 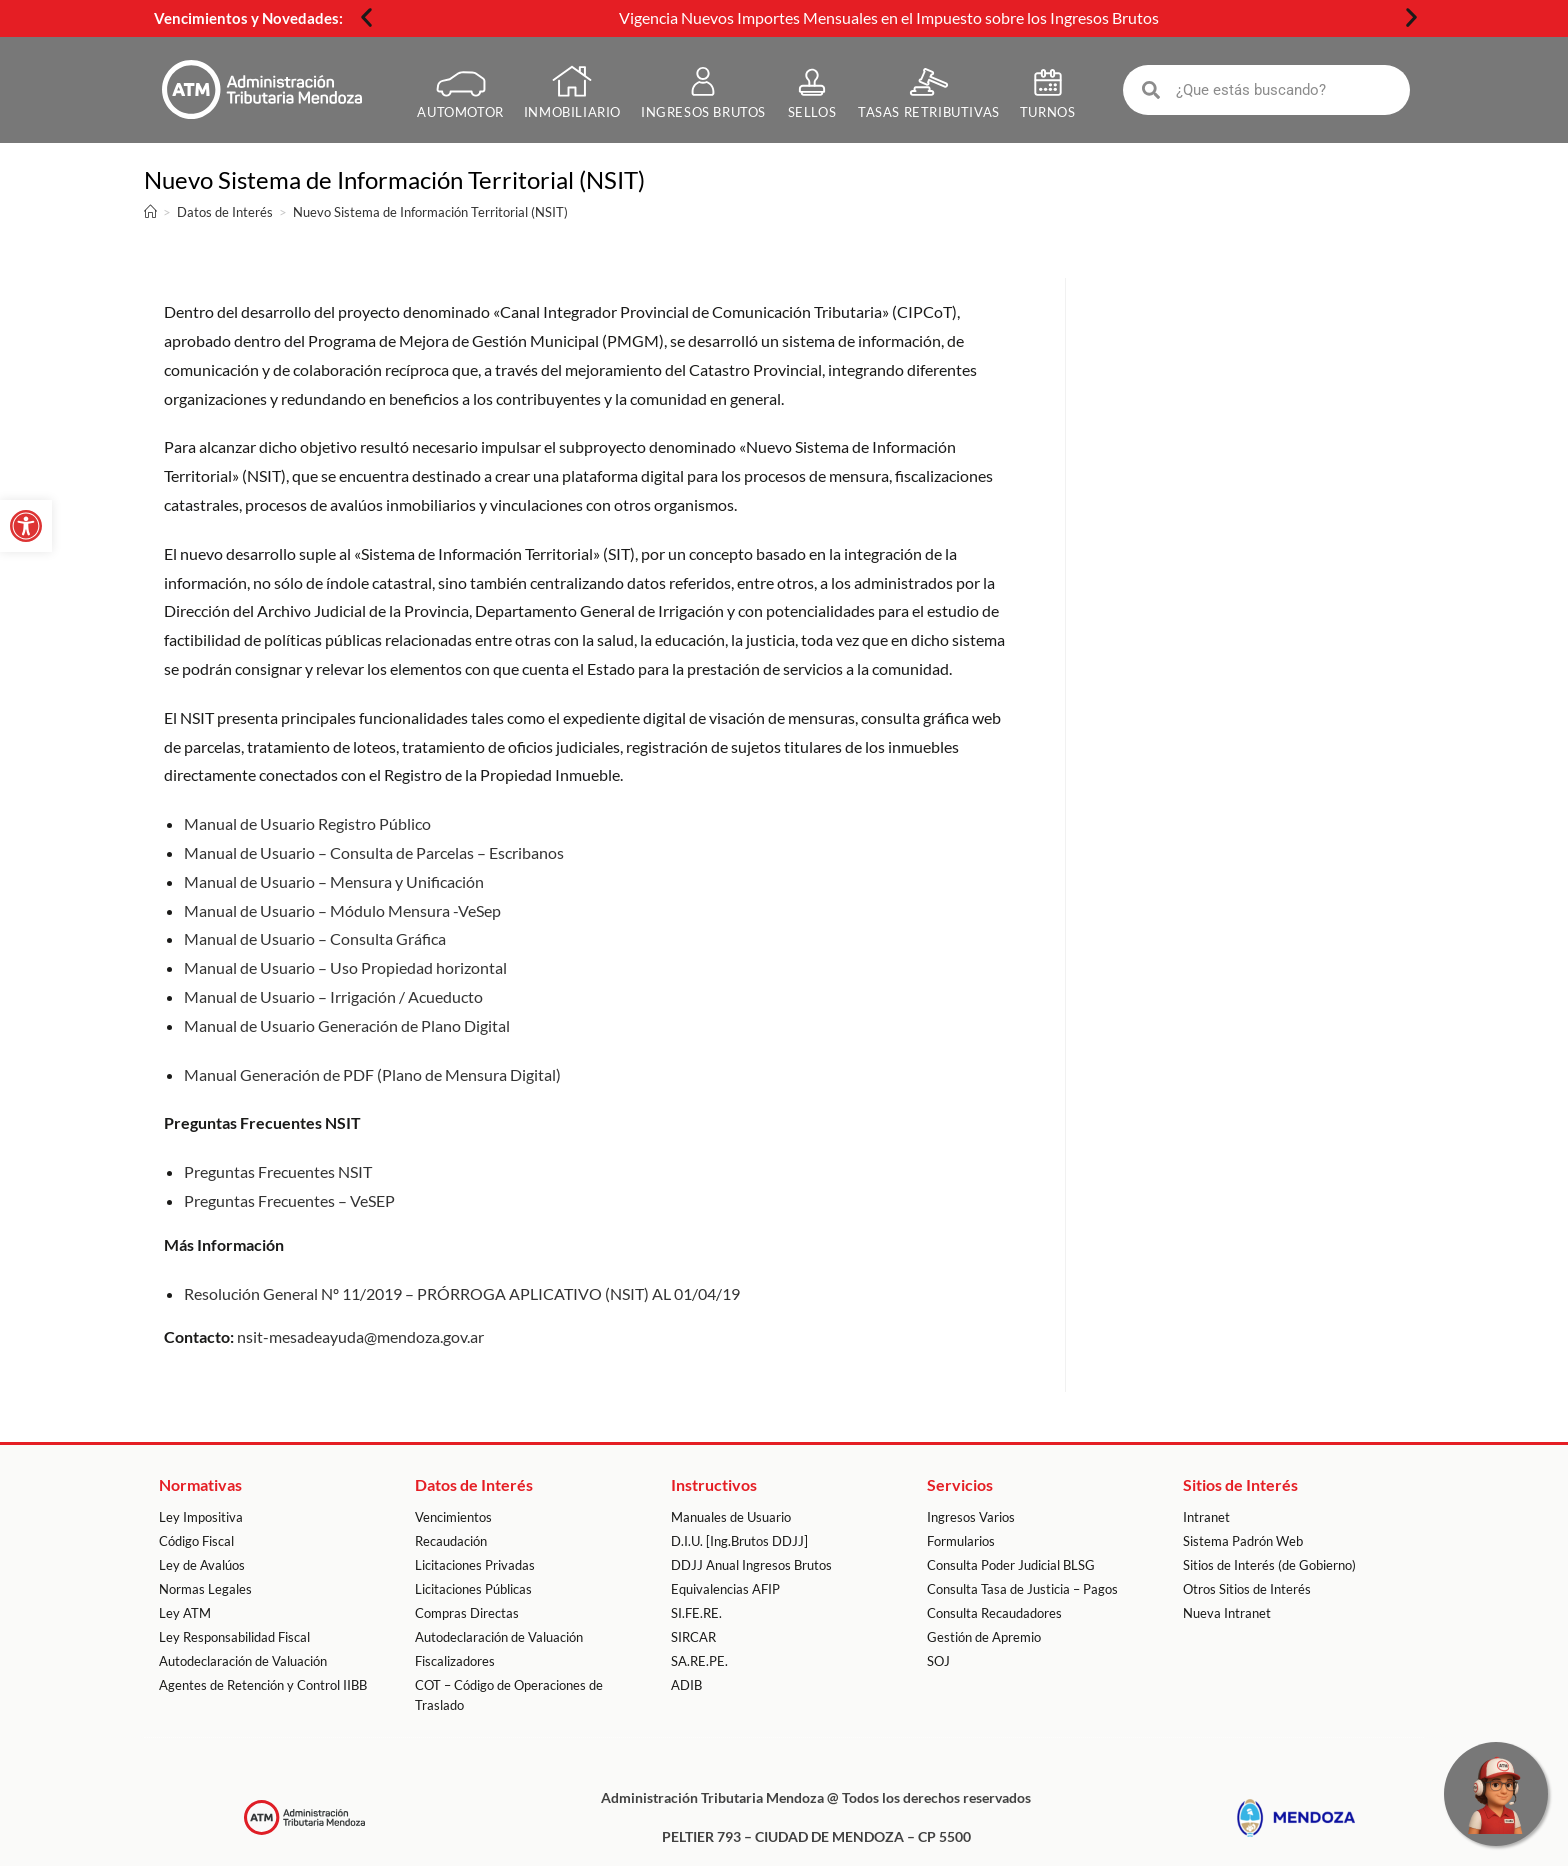 What do you see at coordinates (196, 1541) in the screenshot?
I see `Código Fiscal` at bounding box center [196, 1541].